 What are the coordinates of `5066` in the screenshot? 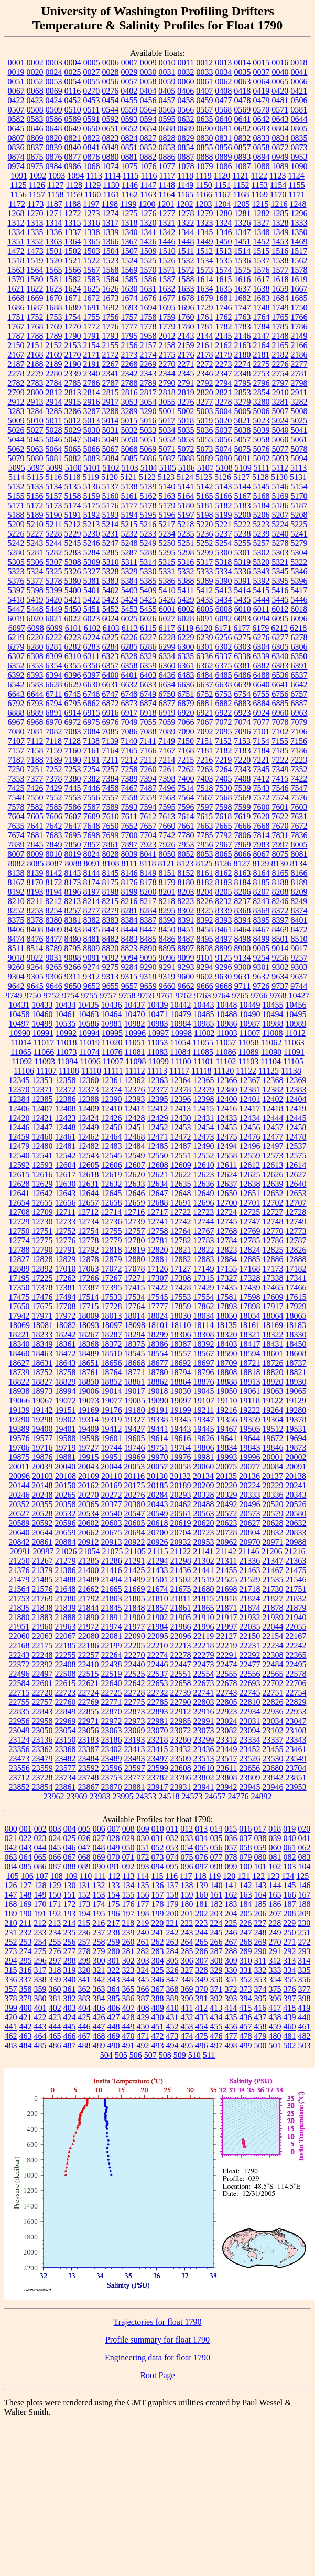 It's located at (91, 448).